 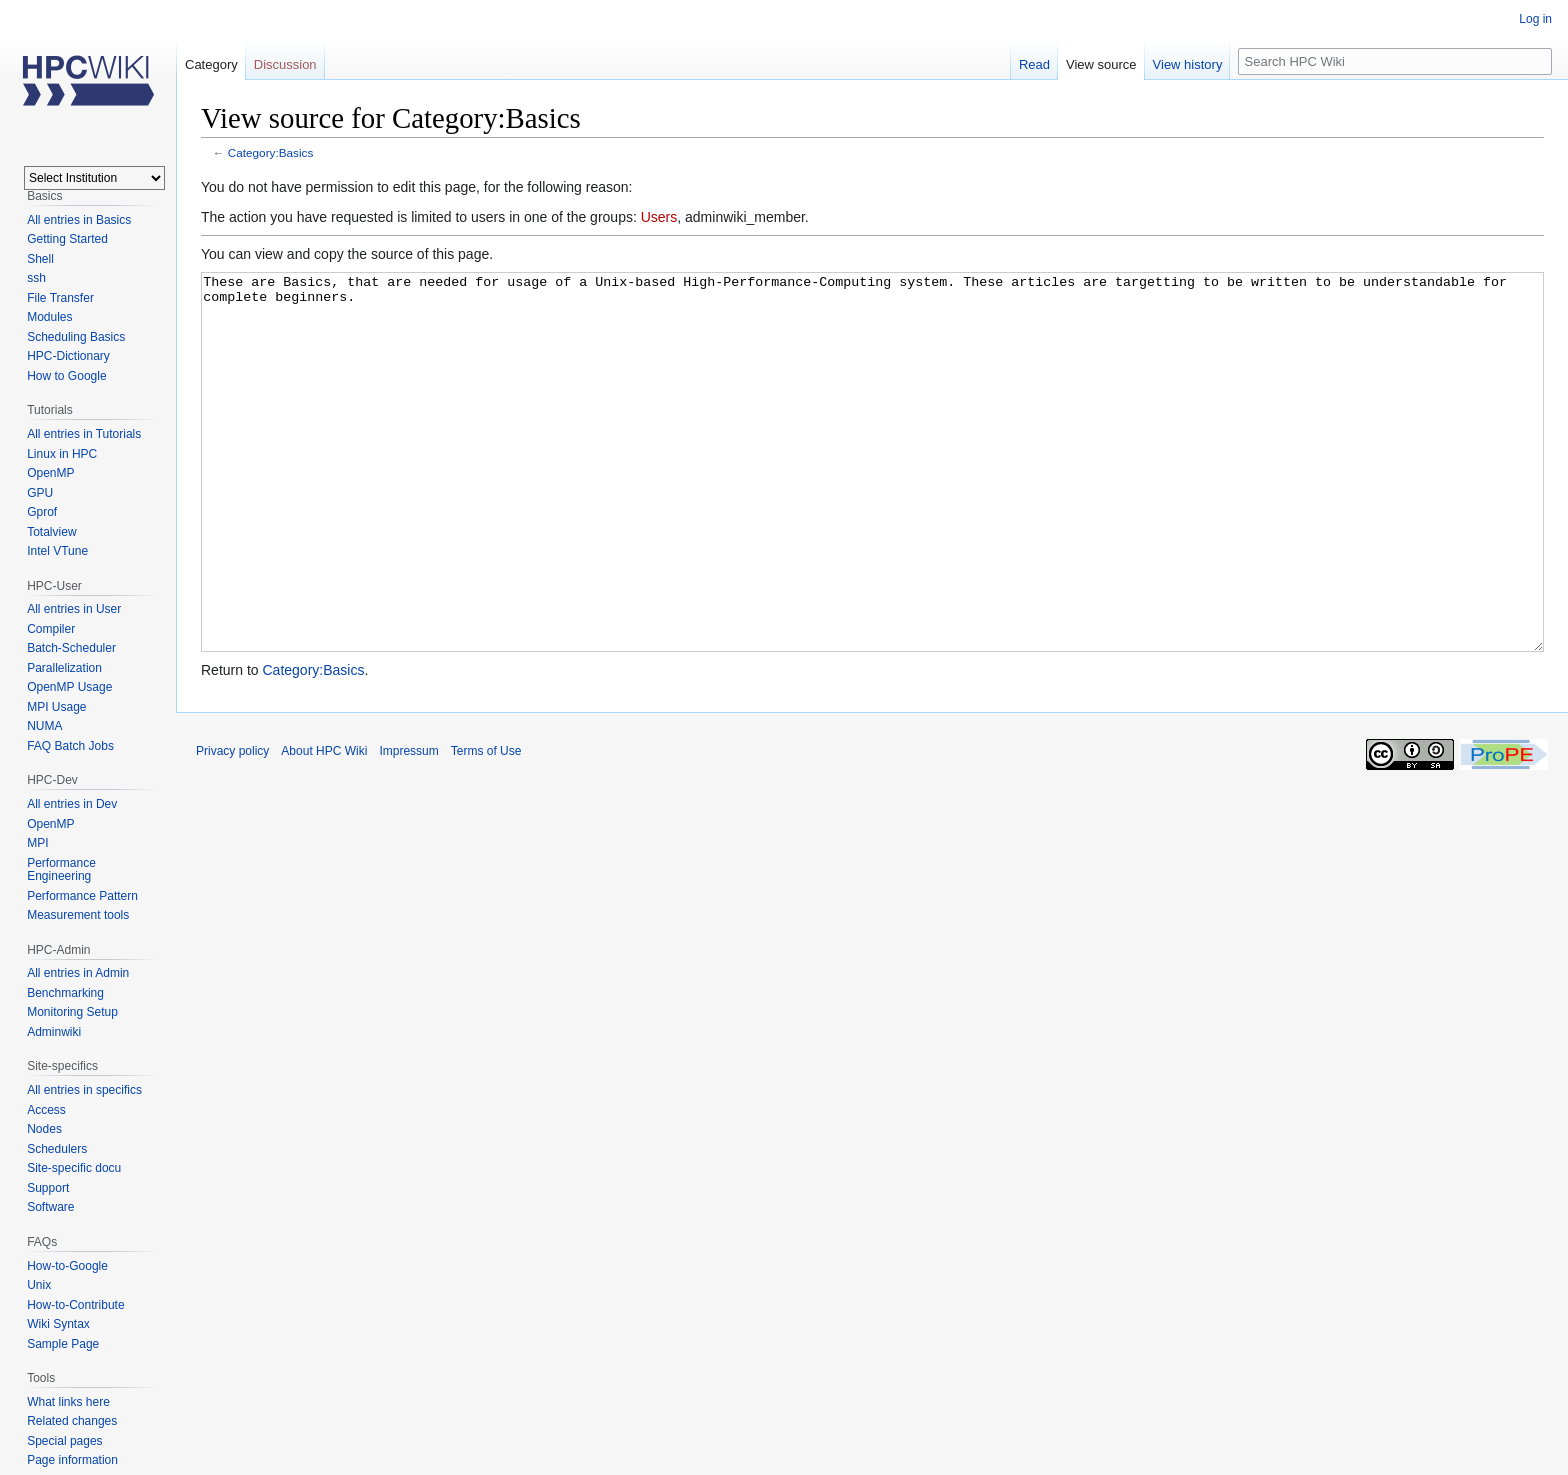 I want to click on All entries in Tutorials, so click(x=84, y=434).